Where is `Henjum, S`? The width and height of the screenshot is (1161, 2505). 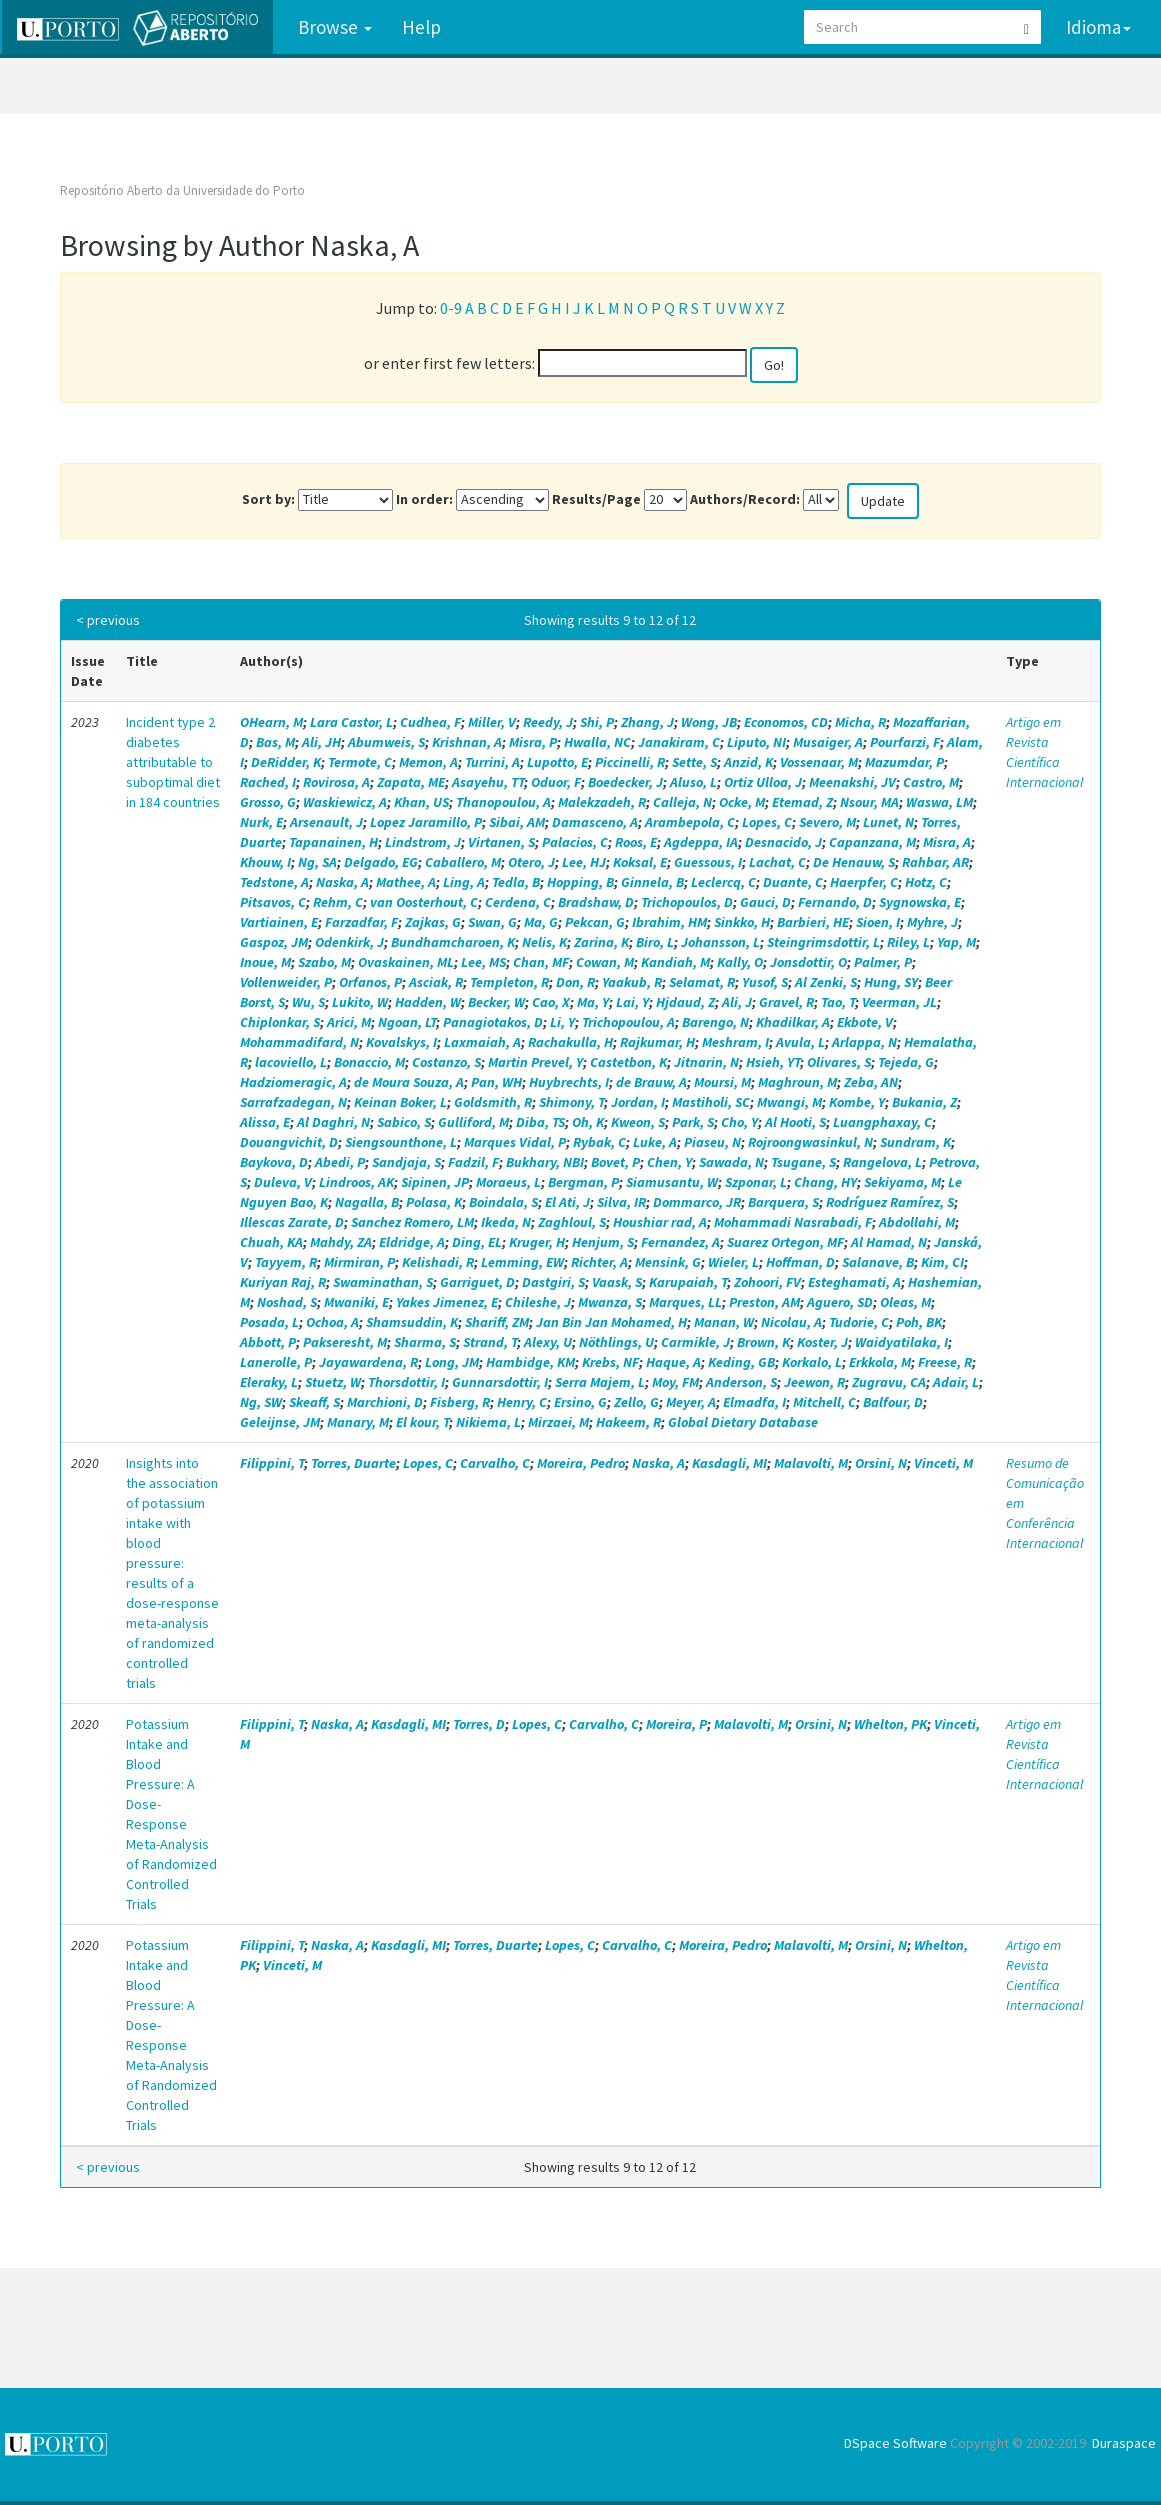 Henjum, S is located at coordinates (603, 1242).